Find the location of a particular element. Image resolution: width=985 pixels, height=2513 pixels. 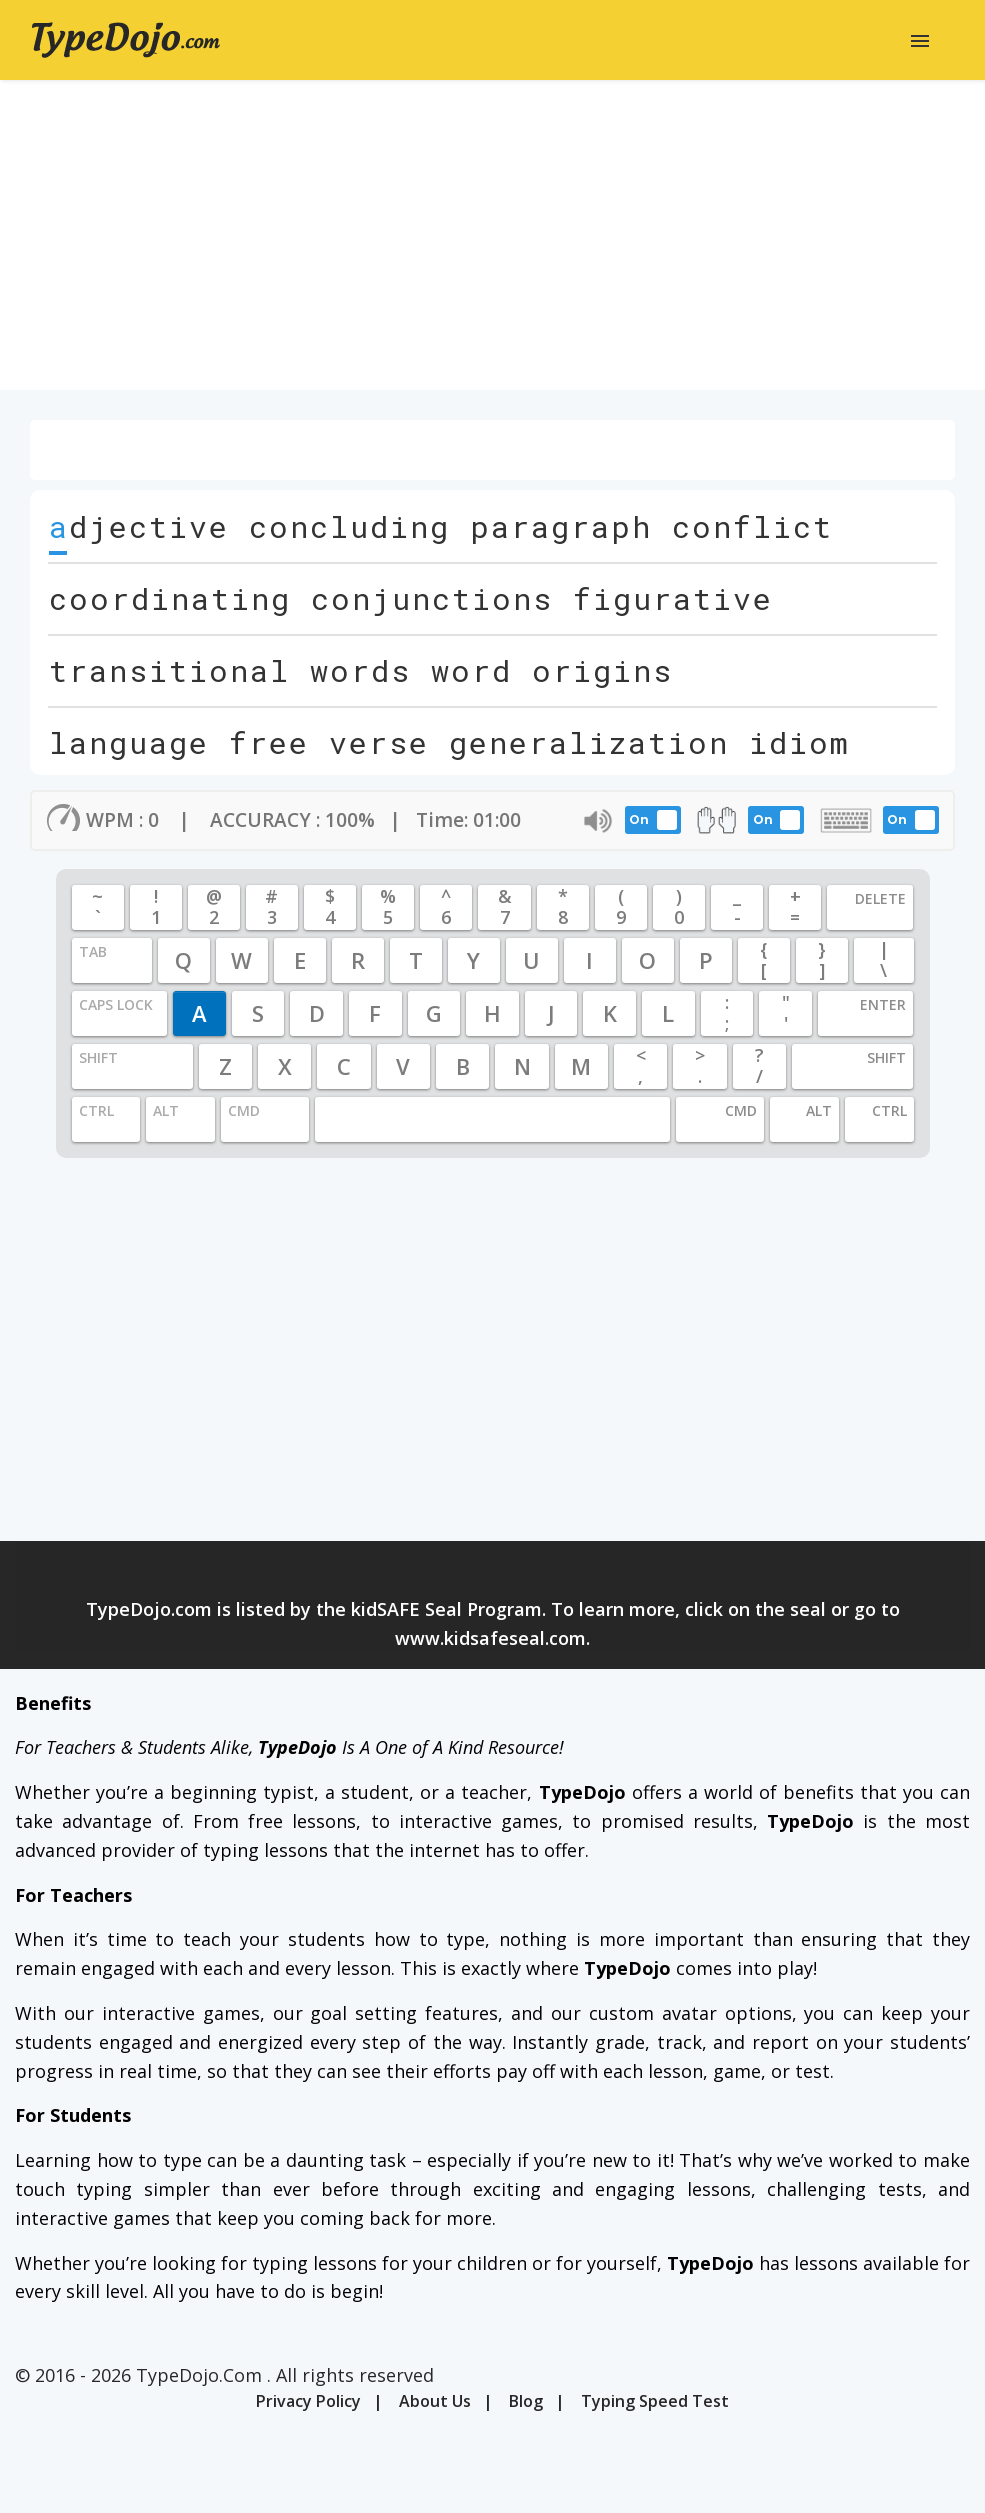

Privacy Policy is located at coordinates (308, 2401).